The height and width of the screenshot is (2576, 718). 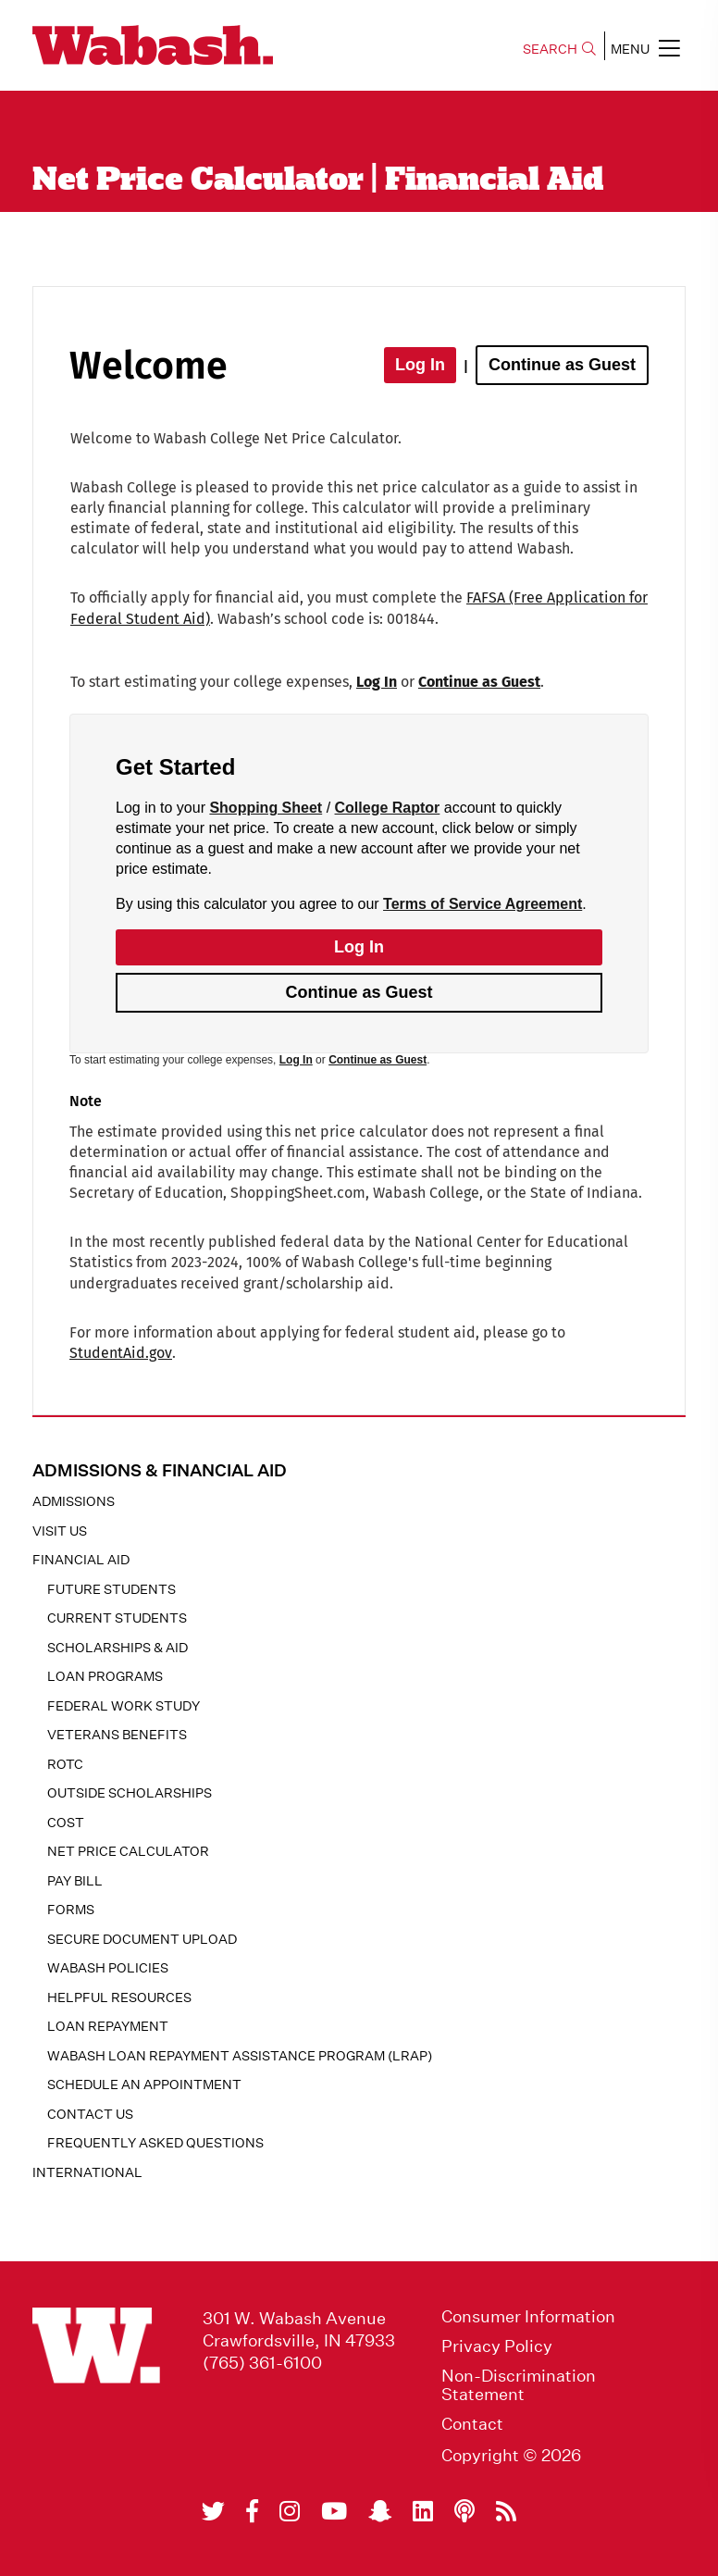 I want to click on MENU, so click(x=645, y=48).